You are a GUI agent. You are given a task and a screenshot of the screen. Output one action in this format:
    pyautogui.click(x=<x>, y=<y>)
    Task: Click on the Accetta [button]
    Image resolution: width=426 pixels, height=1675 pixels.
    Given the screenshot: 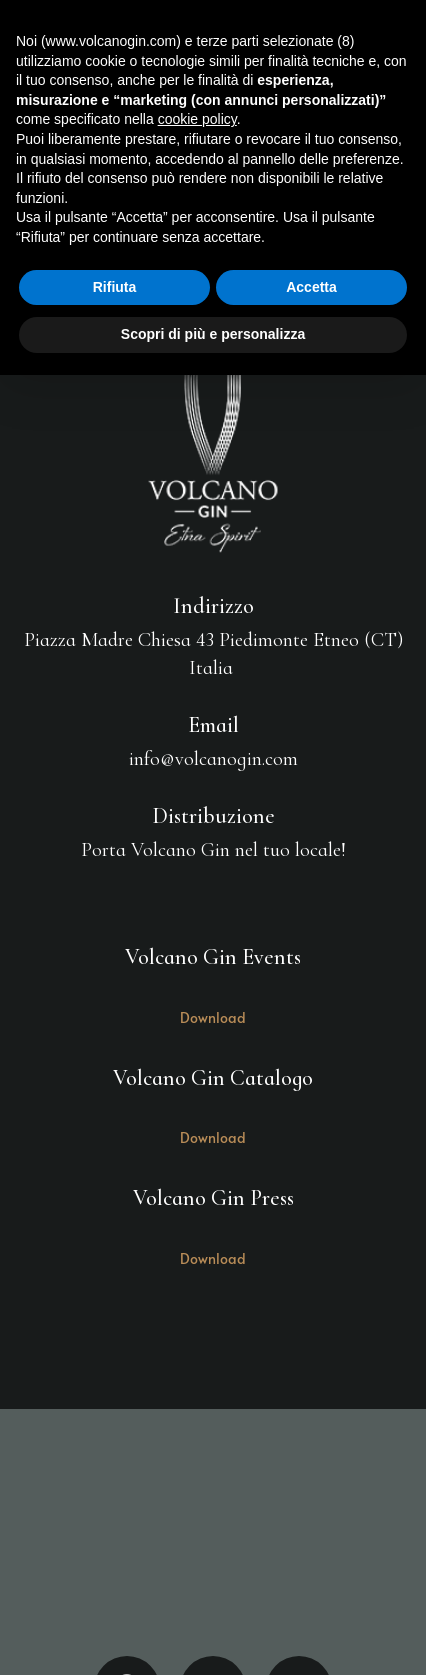 What is the action you would take?
    pyautogui.click(x=311, y=287)
    